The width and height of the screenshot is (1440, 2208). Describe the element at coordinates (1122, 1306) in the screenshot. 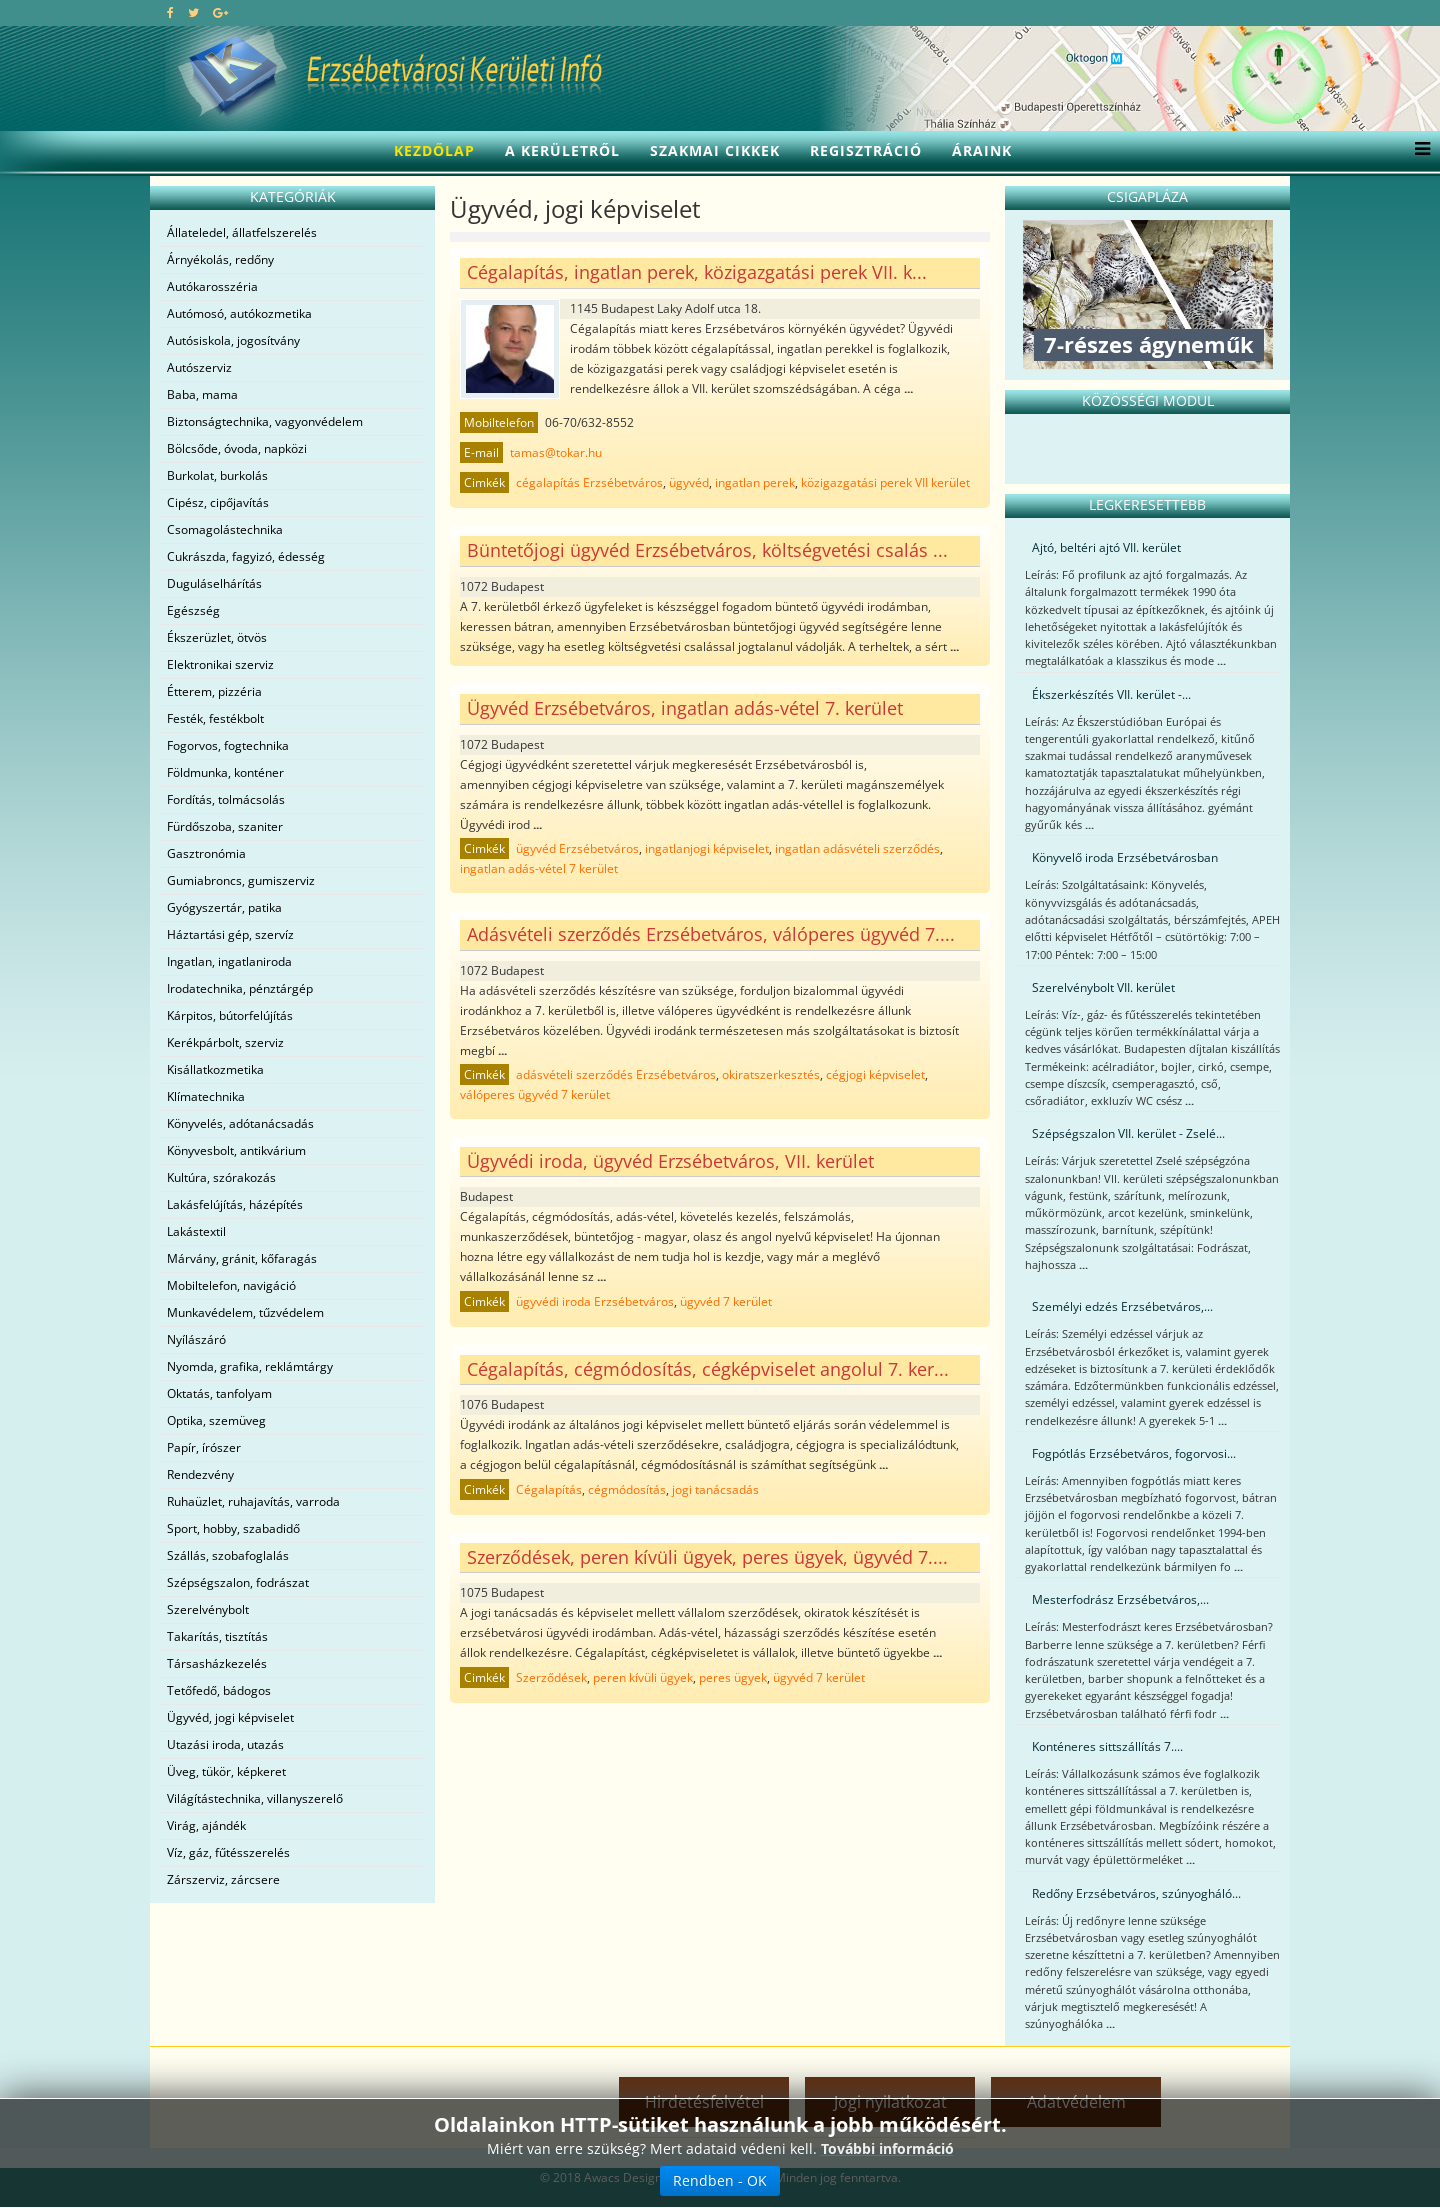

I see `Személyi edzés Erzsébetváros,...` at that location.